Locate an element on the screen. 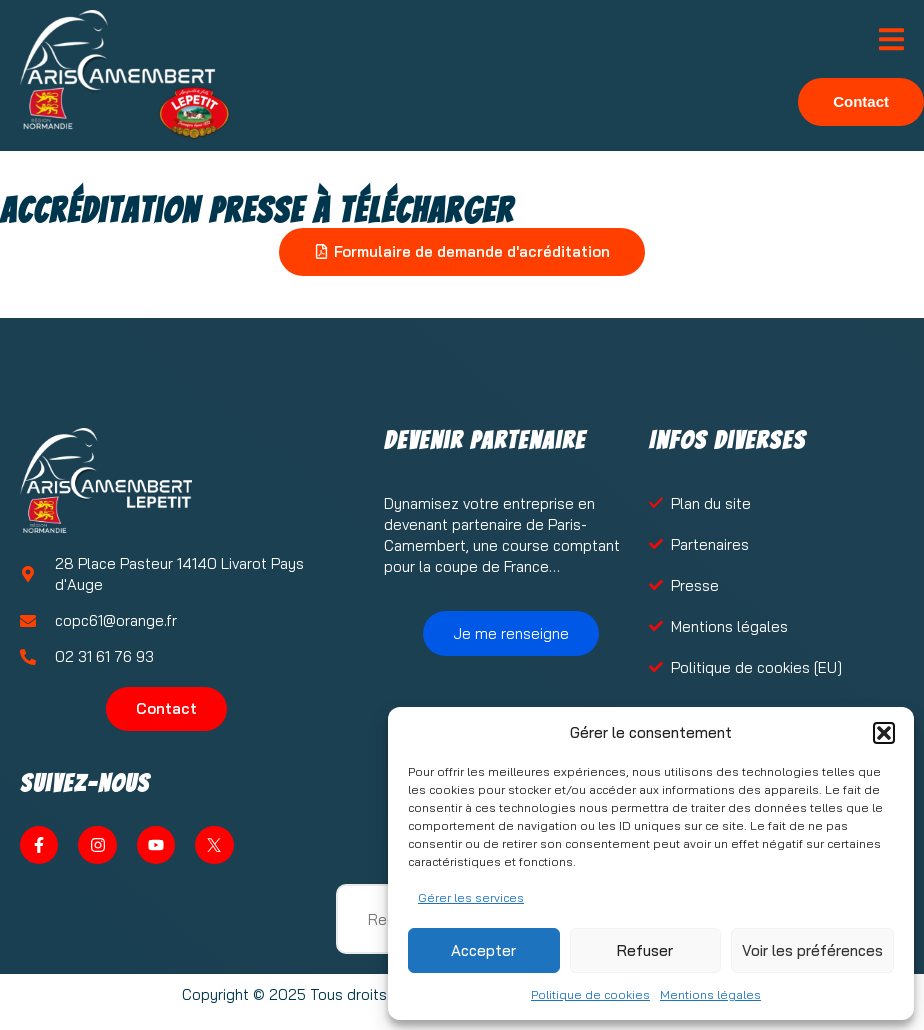 This screenshot has width=924, height=1030. [open-menu] is located at coordinates (891, 41).